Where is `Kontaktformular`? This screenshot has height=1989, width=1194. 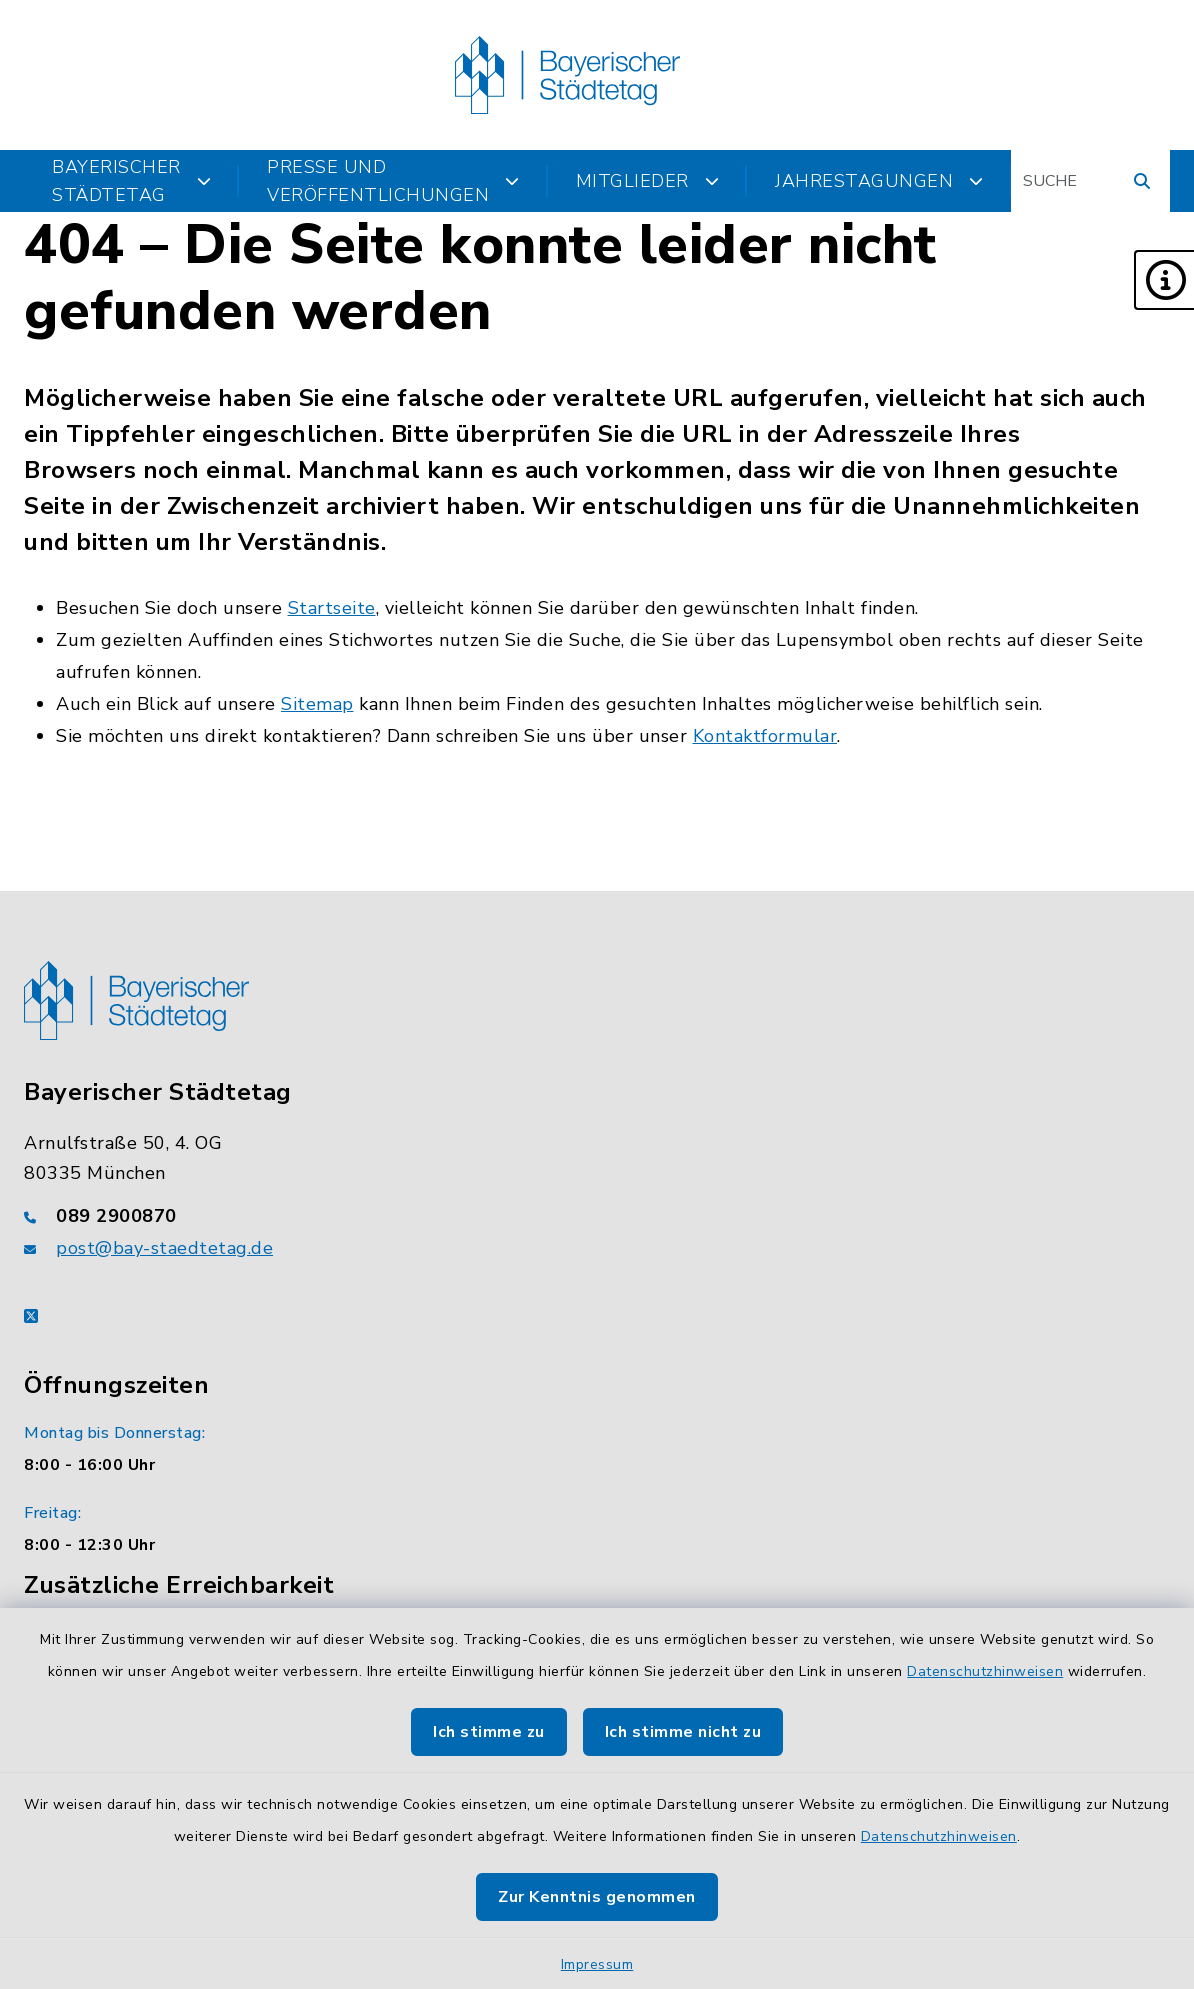
Kontaktformular is located at coordinates (765, 736).